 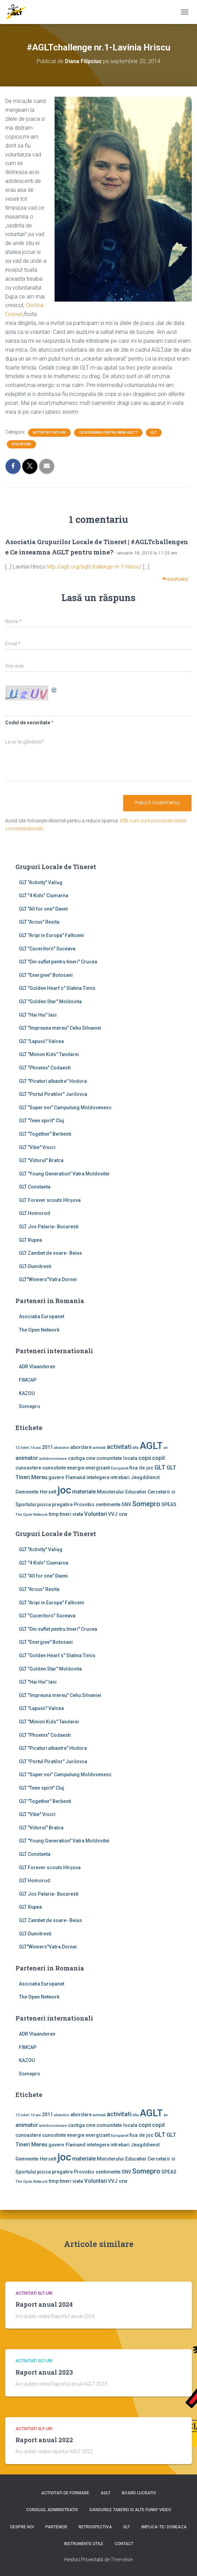 I want to click on Implica-te/ Doneaza, so click(x=164, y=2527).